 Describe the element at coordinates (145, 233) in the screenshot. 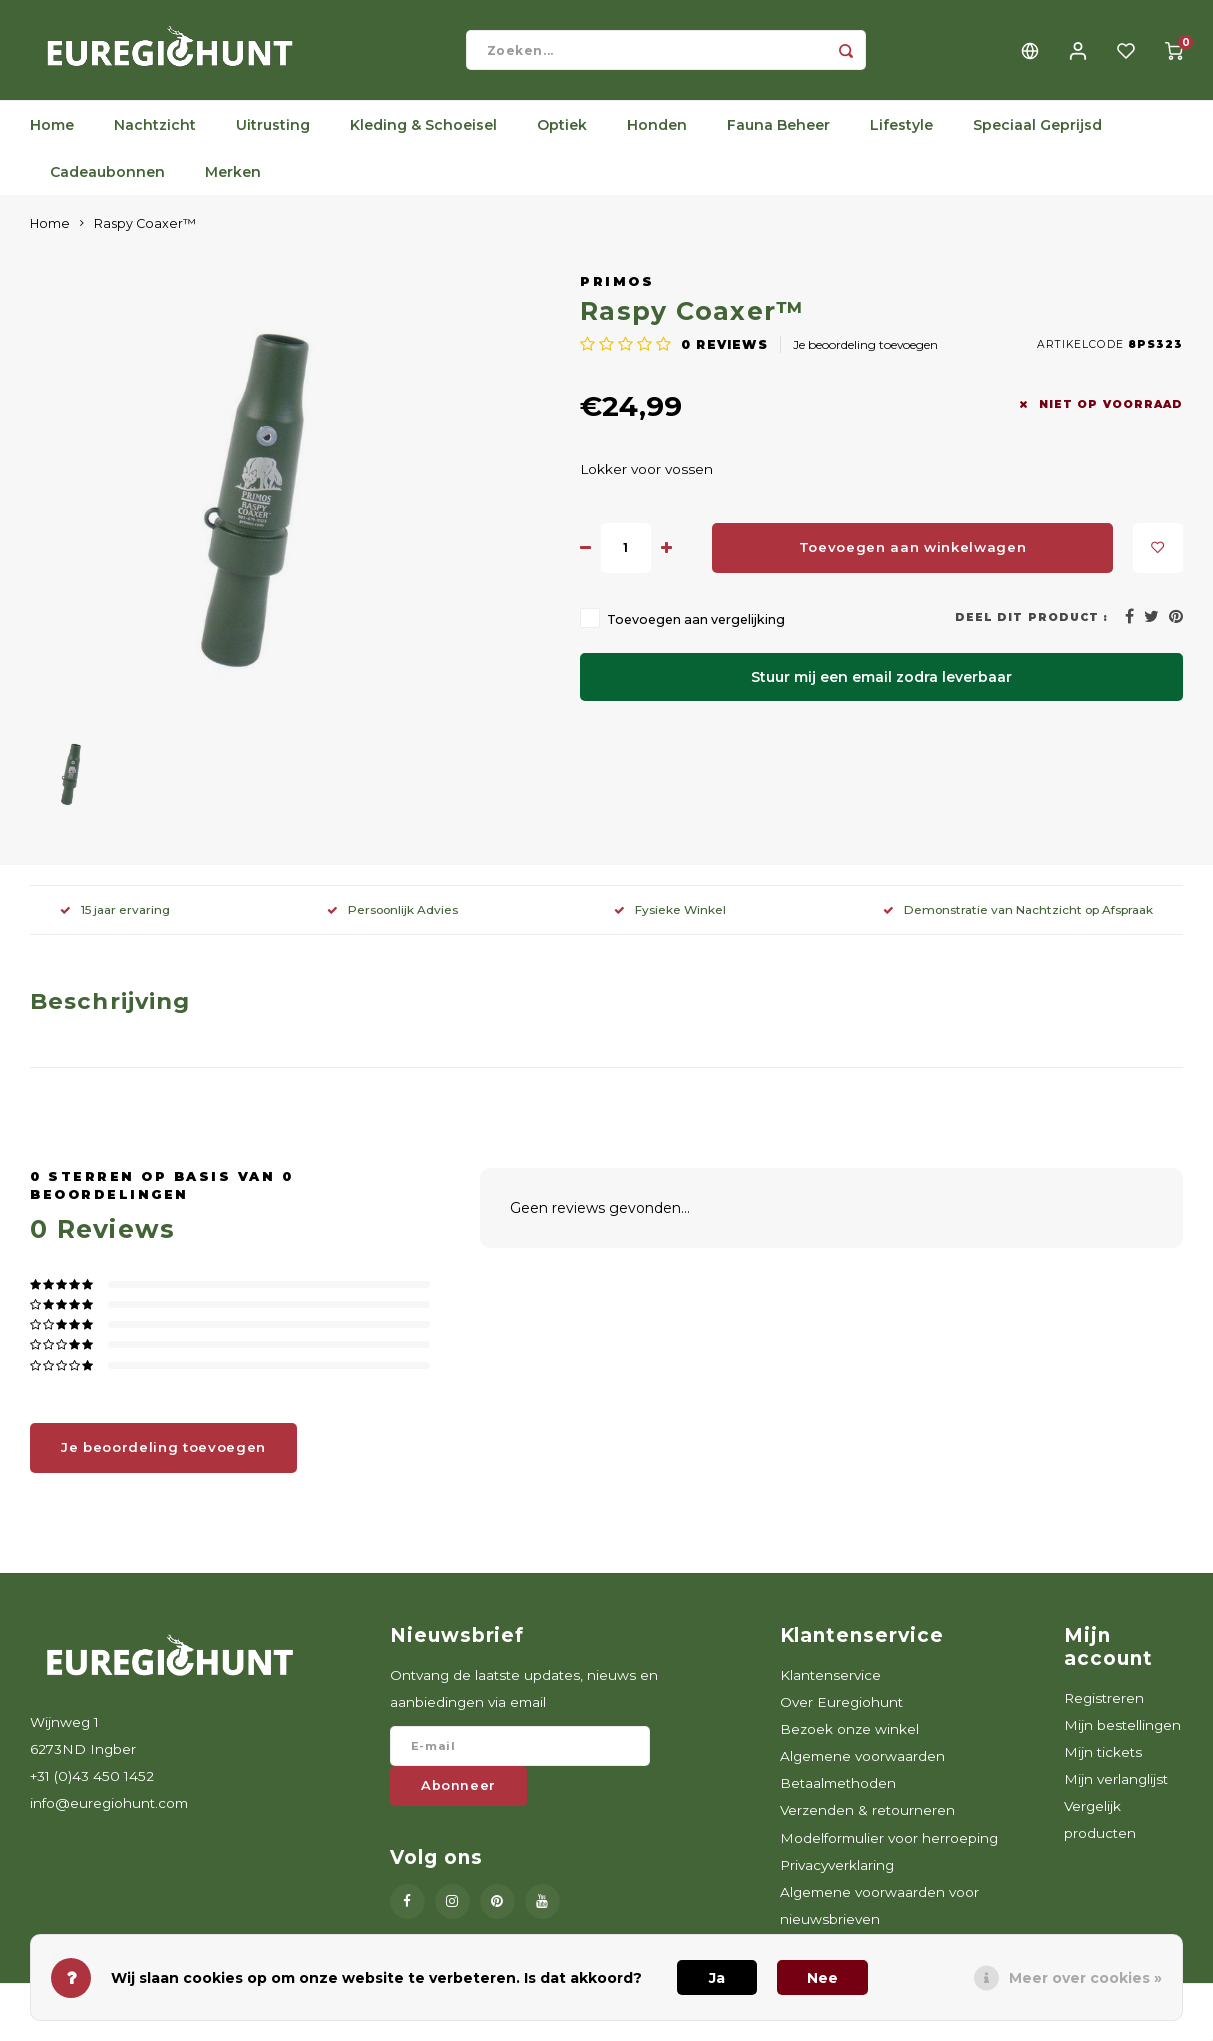

I see `Raspy Coaxer™` at that location.